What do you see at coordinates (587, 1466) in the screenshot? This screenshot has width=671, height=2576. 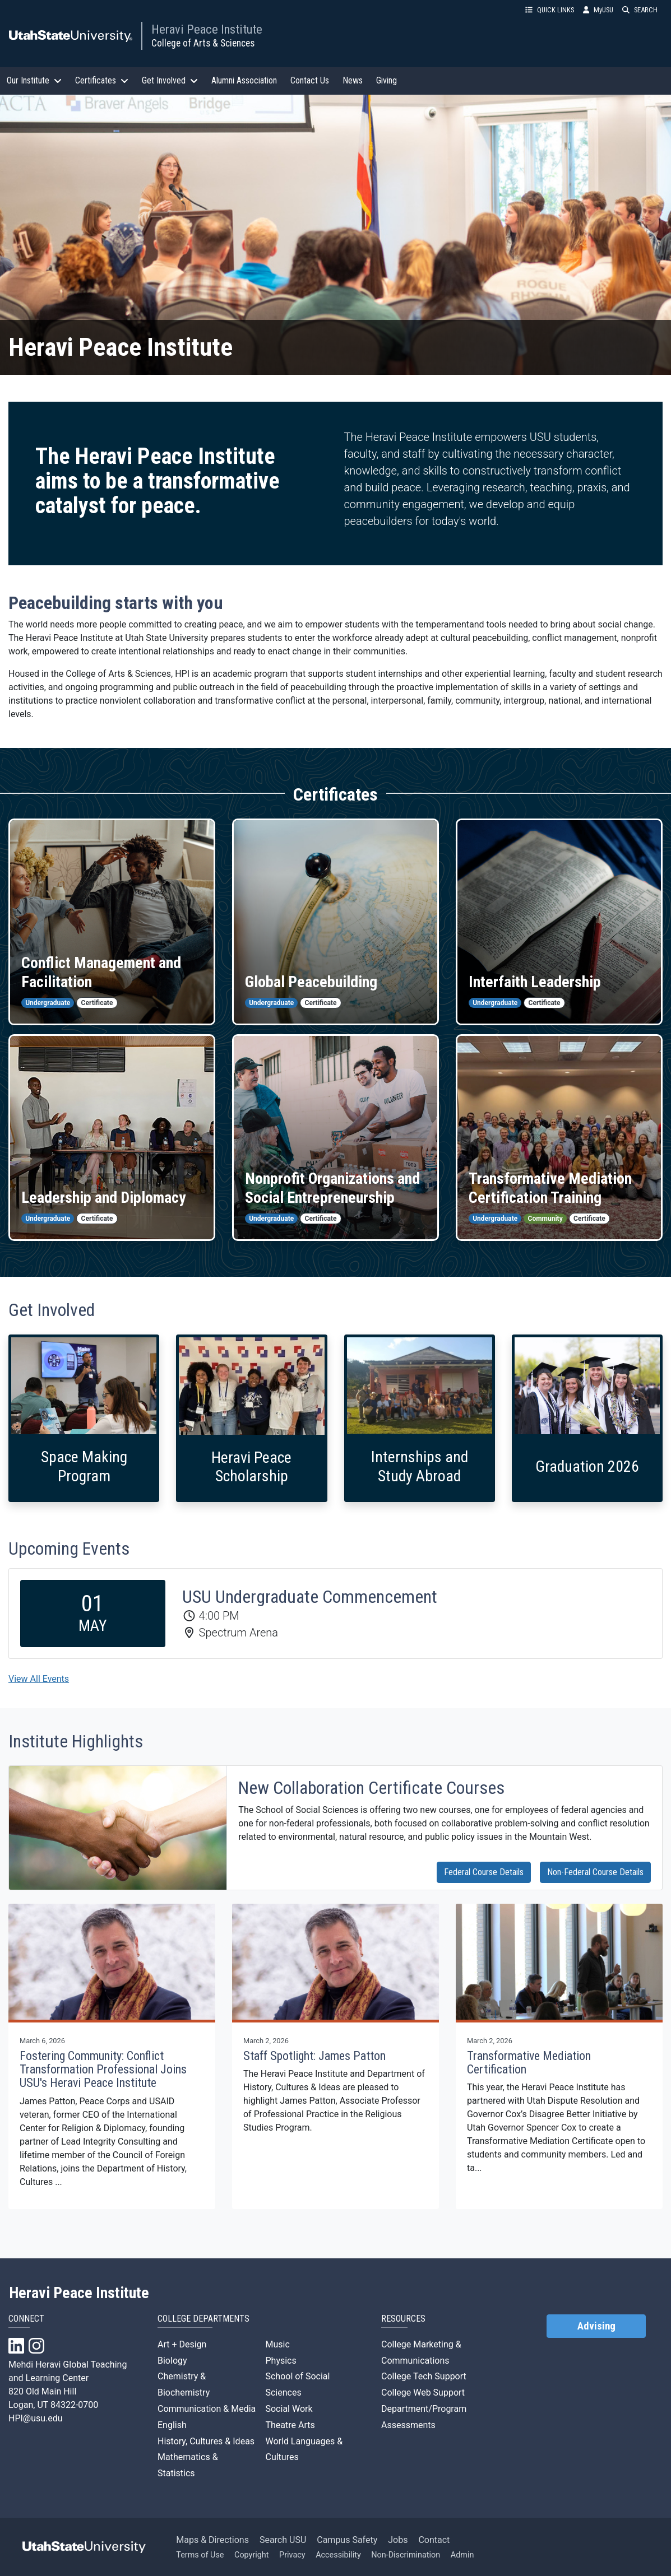 I see `Graduation 2026` at bounding box center [587, 1466].